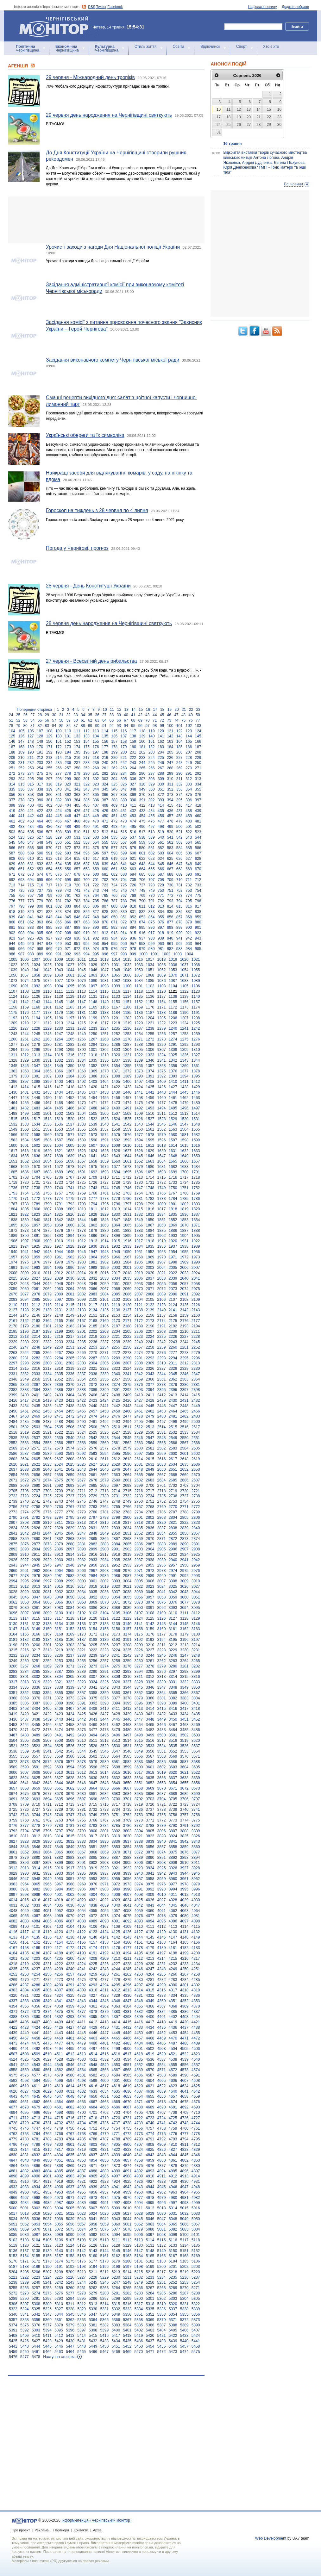  What do you see at coordinates (40, 885) in the screenshot?
I see `716` at bounding box center [40, 885].